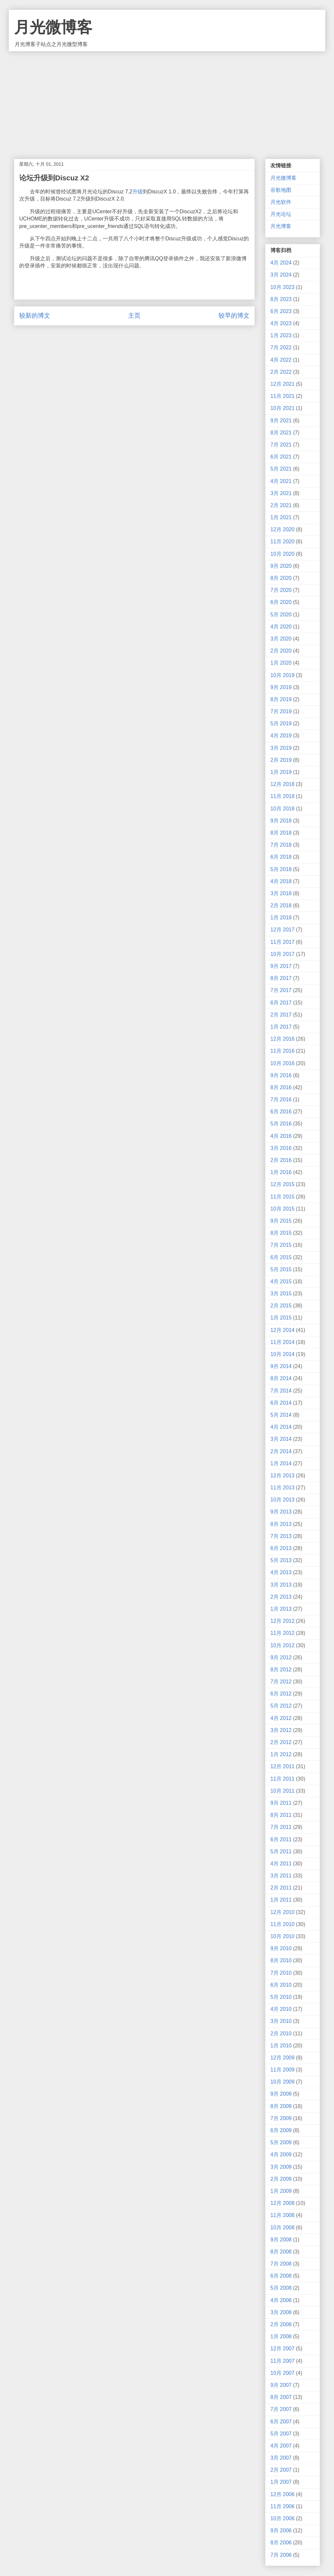 The image size is (334, 2576). What do you see at coordinates (281, 1900) in the screenshot?
I see `1月 2011` at bounding box center [281, 1900].